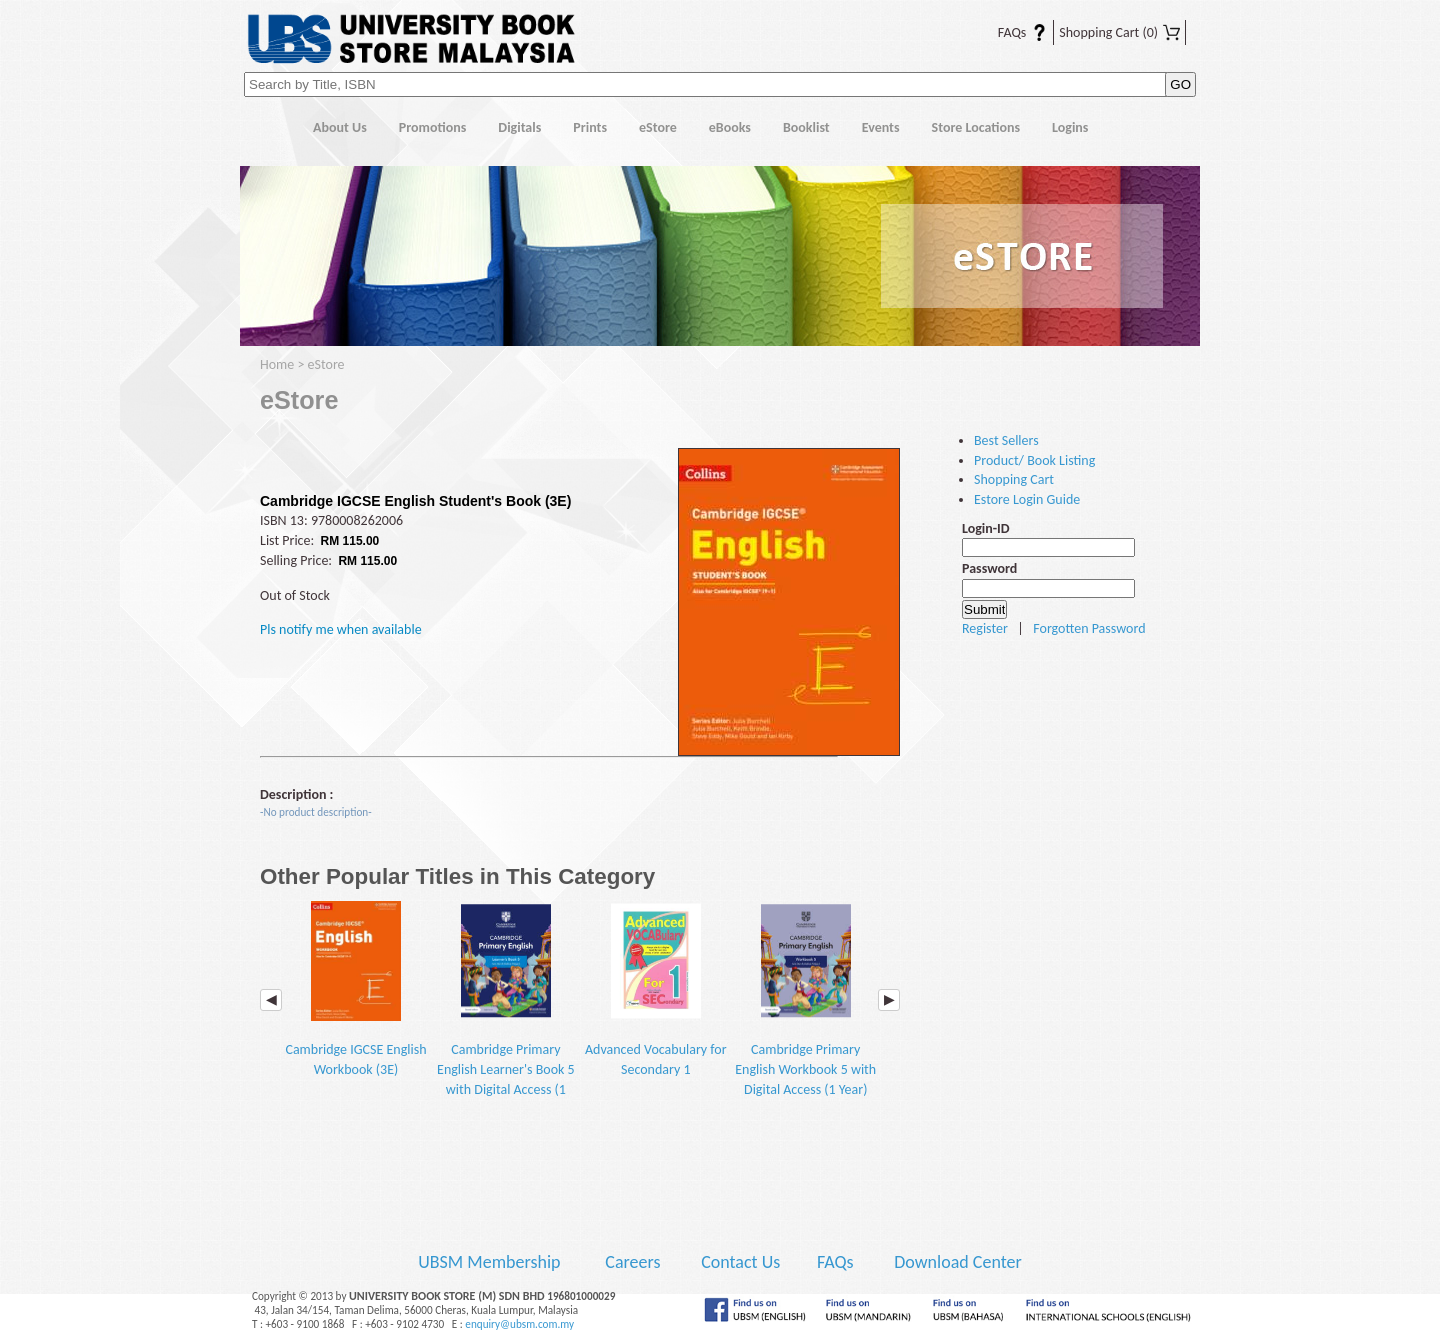  I want to click on Best Sellers, so click(1006, 440).